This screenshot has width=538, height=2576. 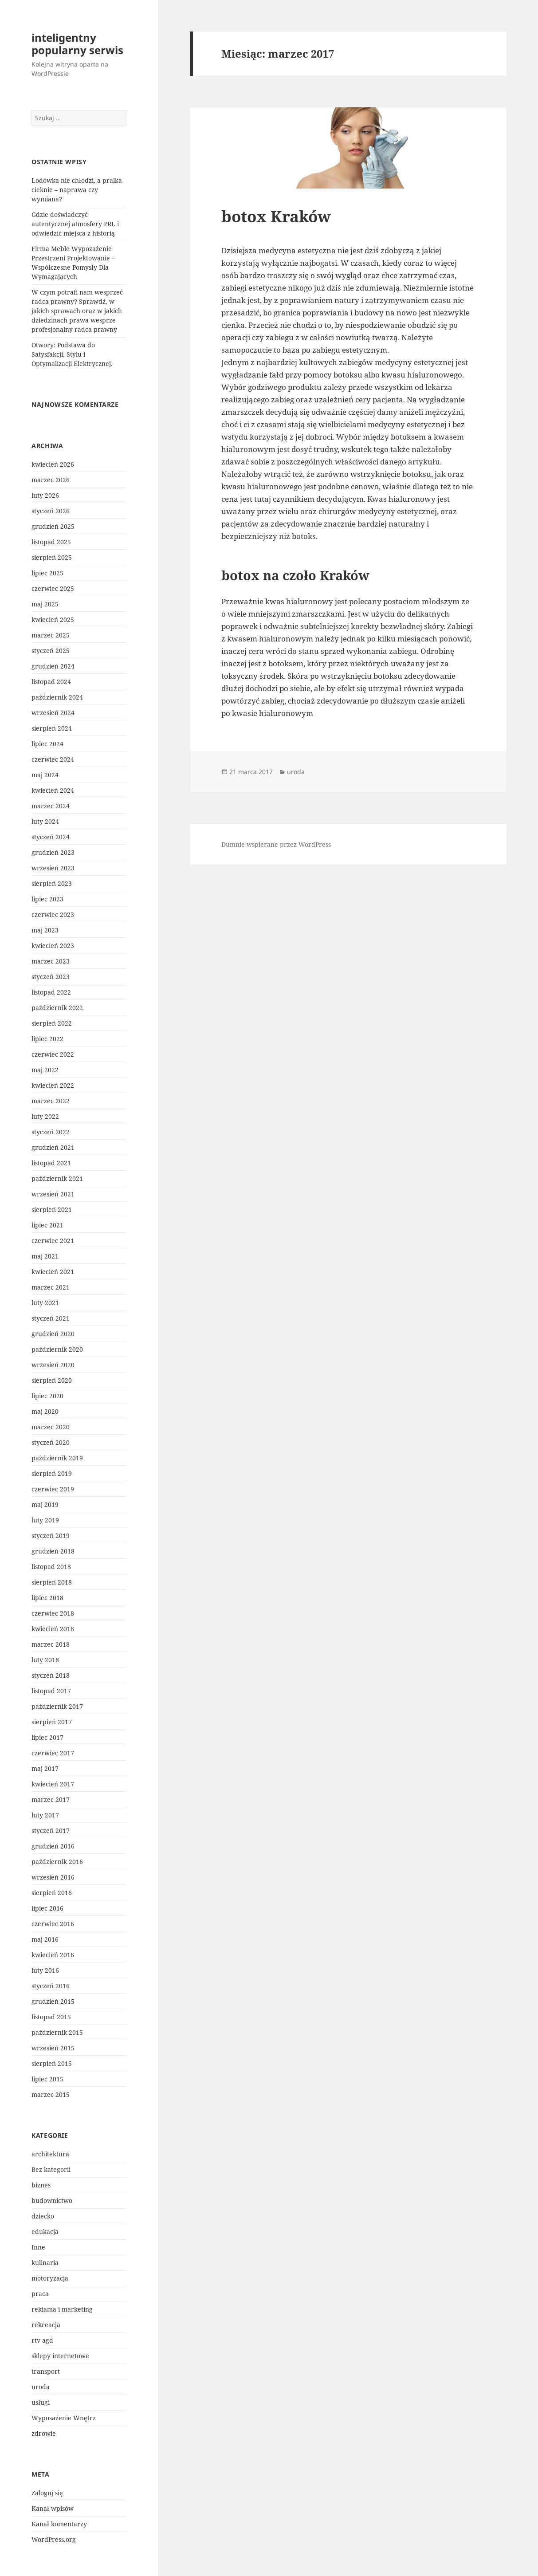 I want to click on październik 2021, so click(x=57, y=1178).